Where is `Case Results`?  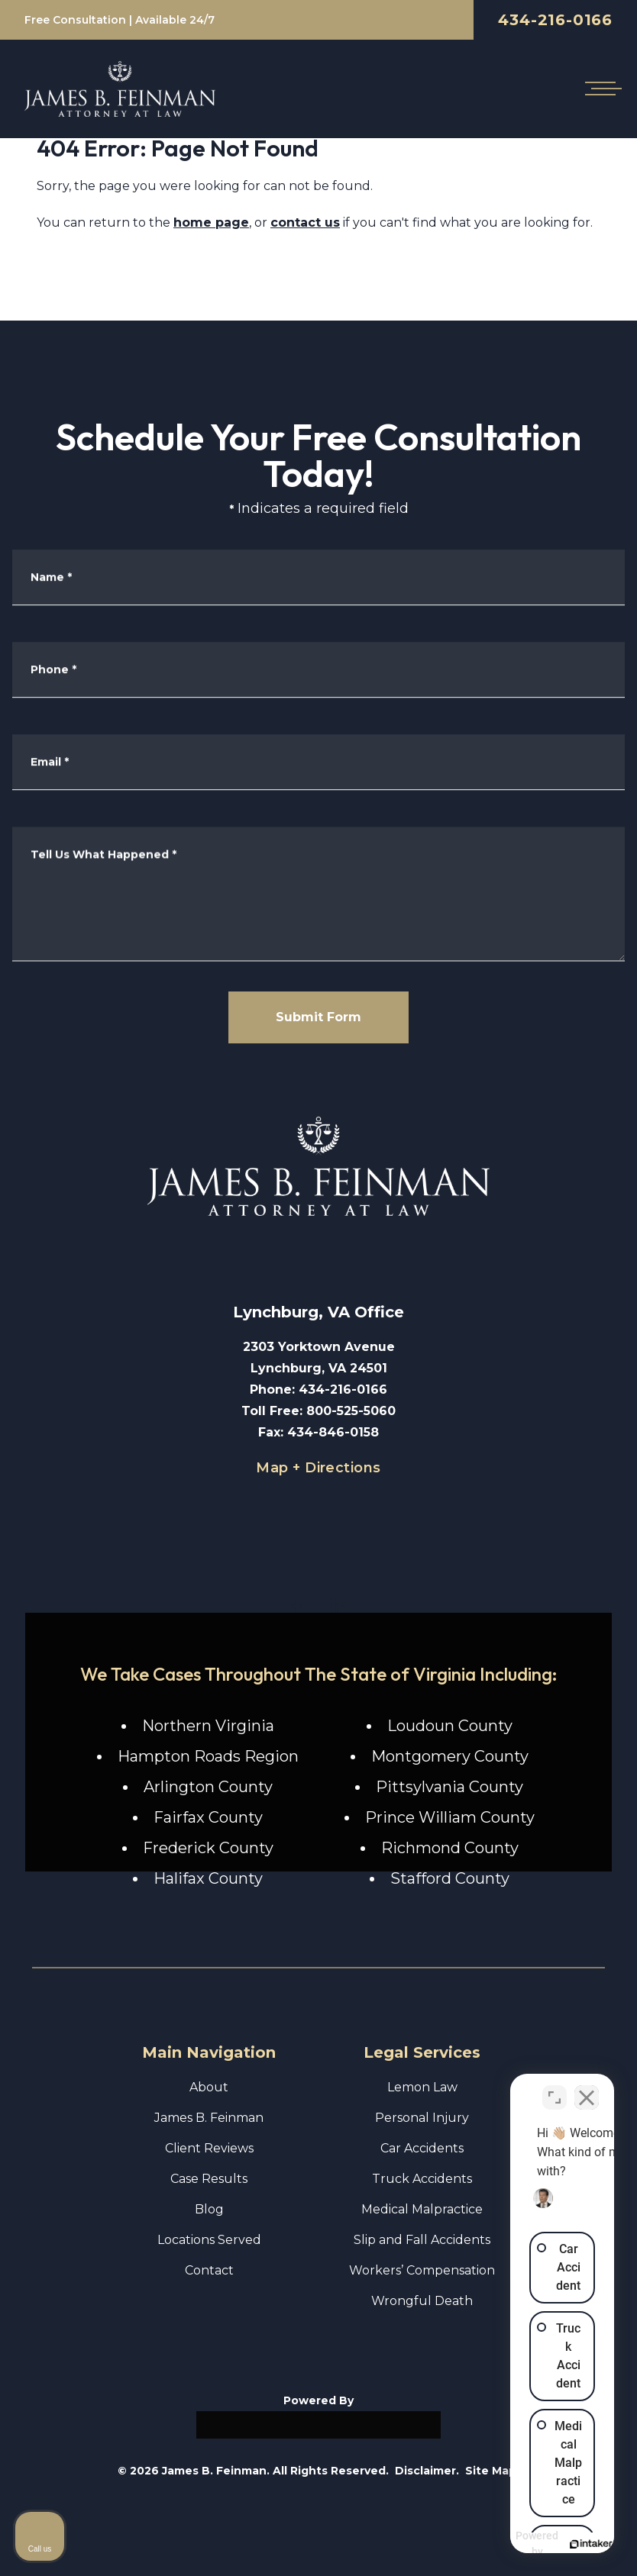 Case Results is located at coordinates (208, 2178).